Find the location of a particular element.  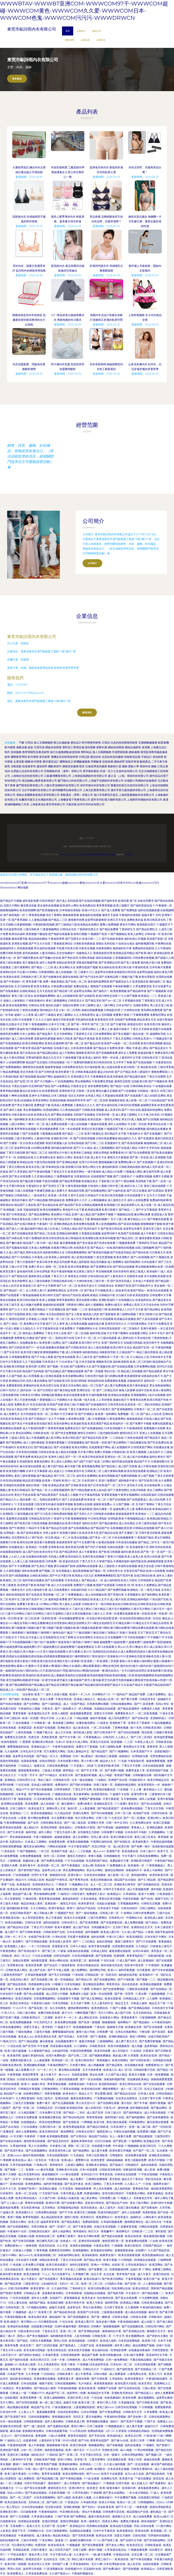

国产日韩精品91 is located at coordinates (38, 1418).